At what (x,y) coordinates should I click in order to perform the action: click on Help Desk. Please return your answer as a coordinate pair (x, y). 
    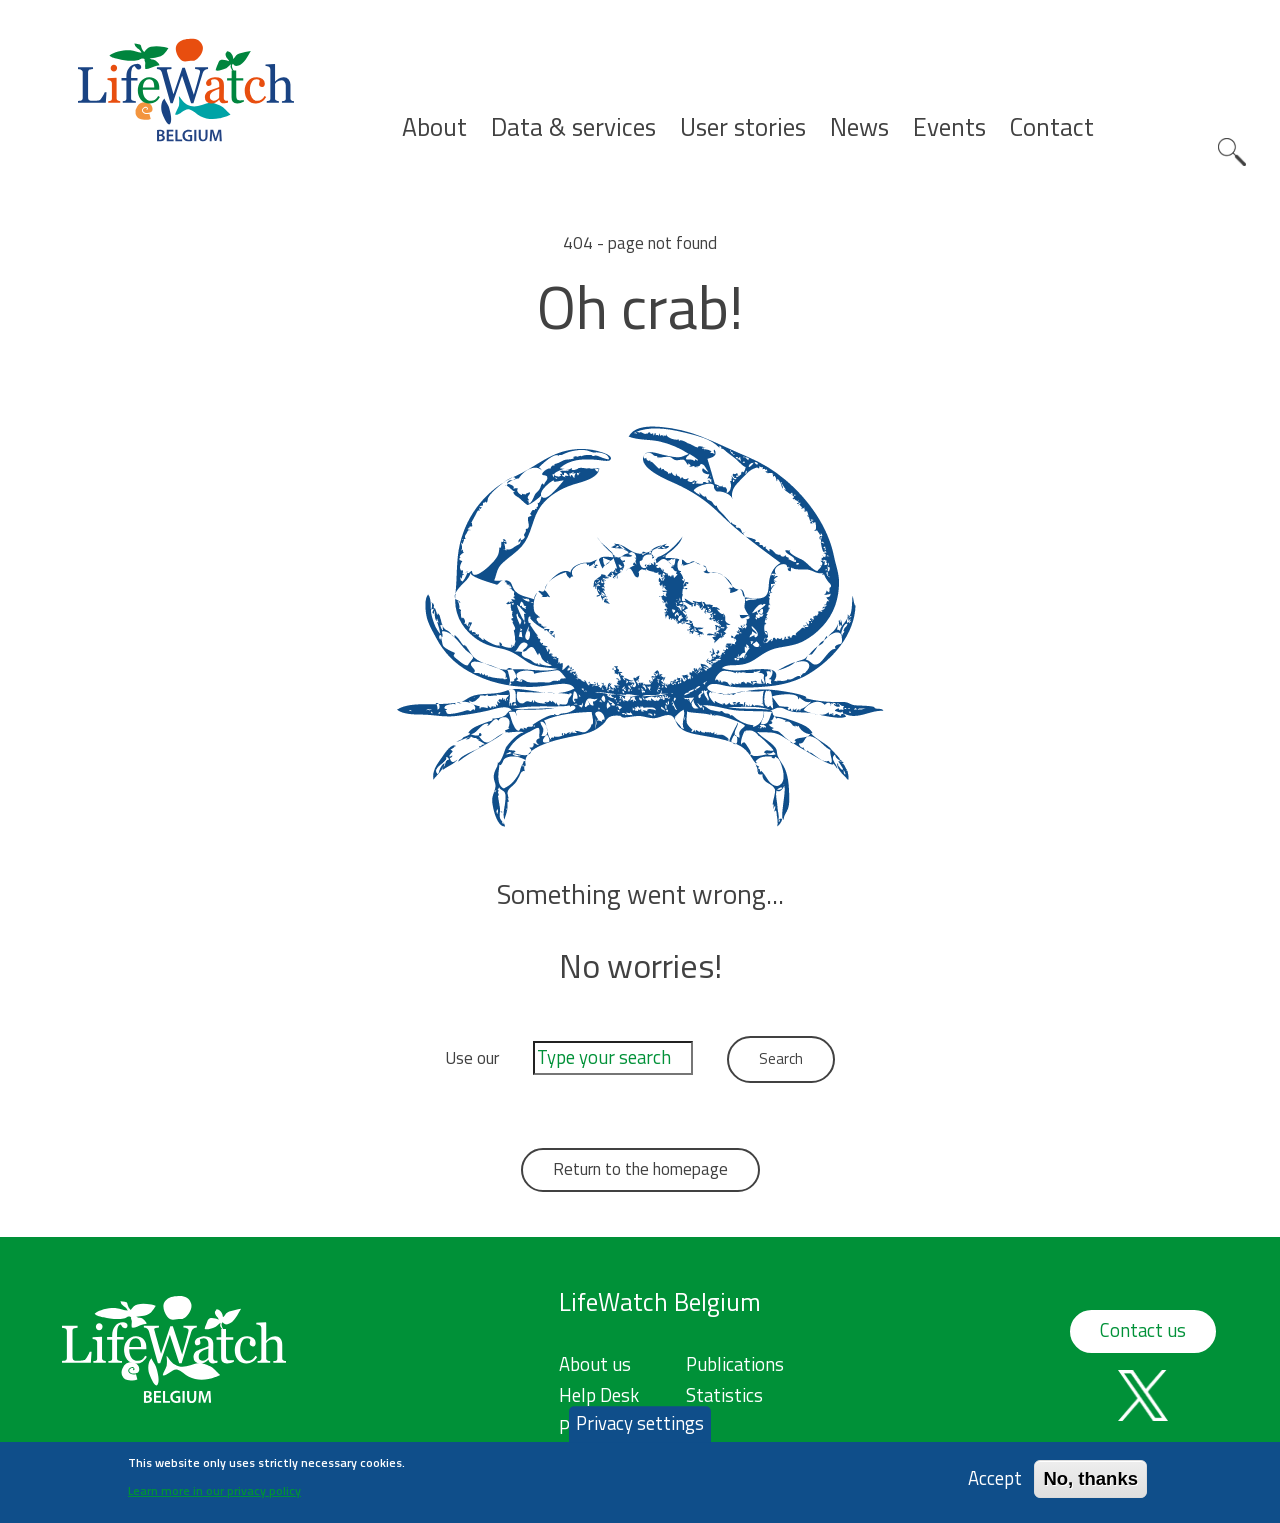
    Looking at the image, I should click on (599, 1395).